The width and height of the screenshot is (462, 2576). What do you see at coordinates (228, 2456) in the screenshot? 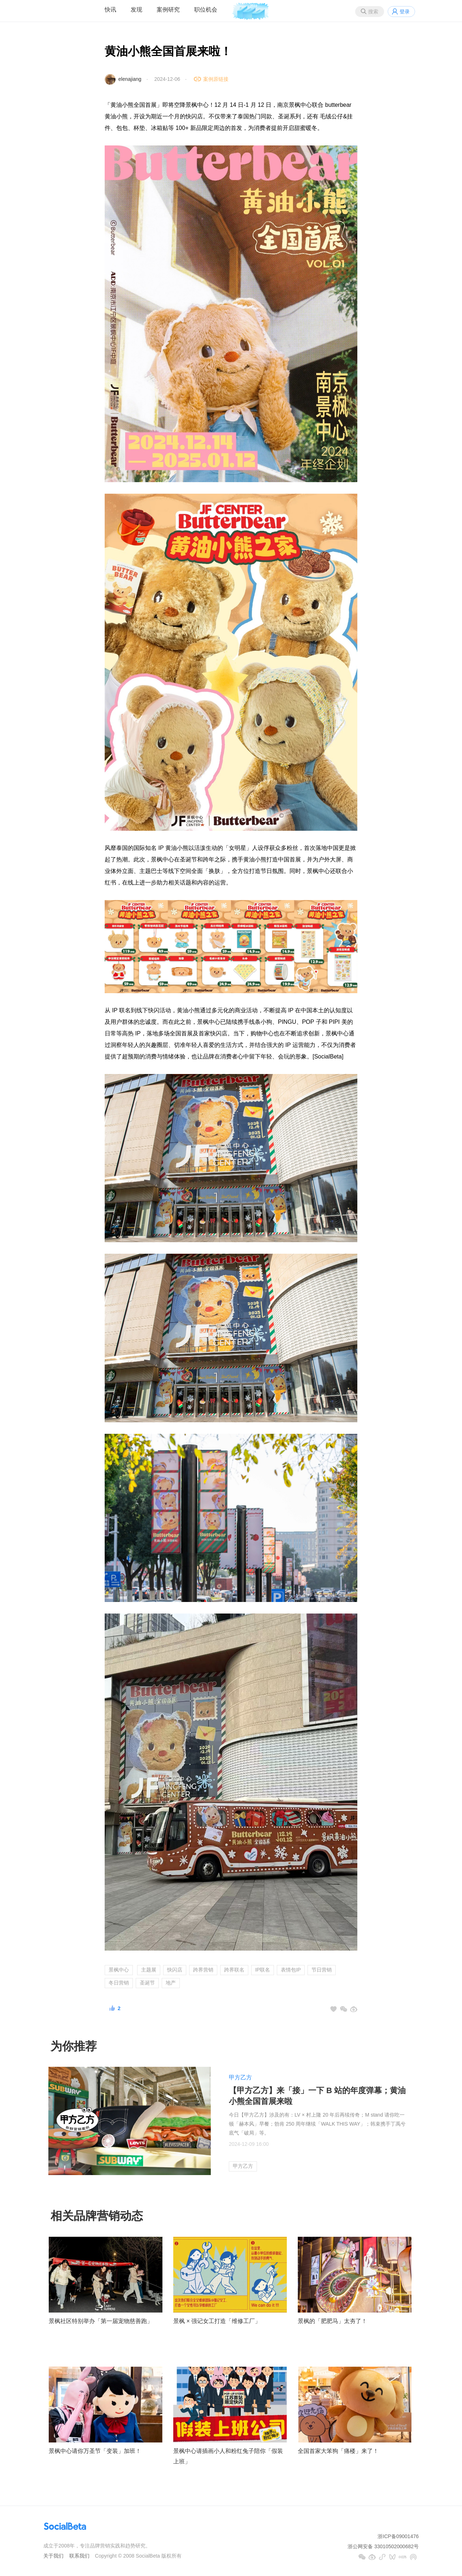
I see `景枫中心请插画小人和粉红兔子陪你「假装上班」` at bounding box center [228, 2456].